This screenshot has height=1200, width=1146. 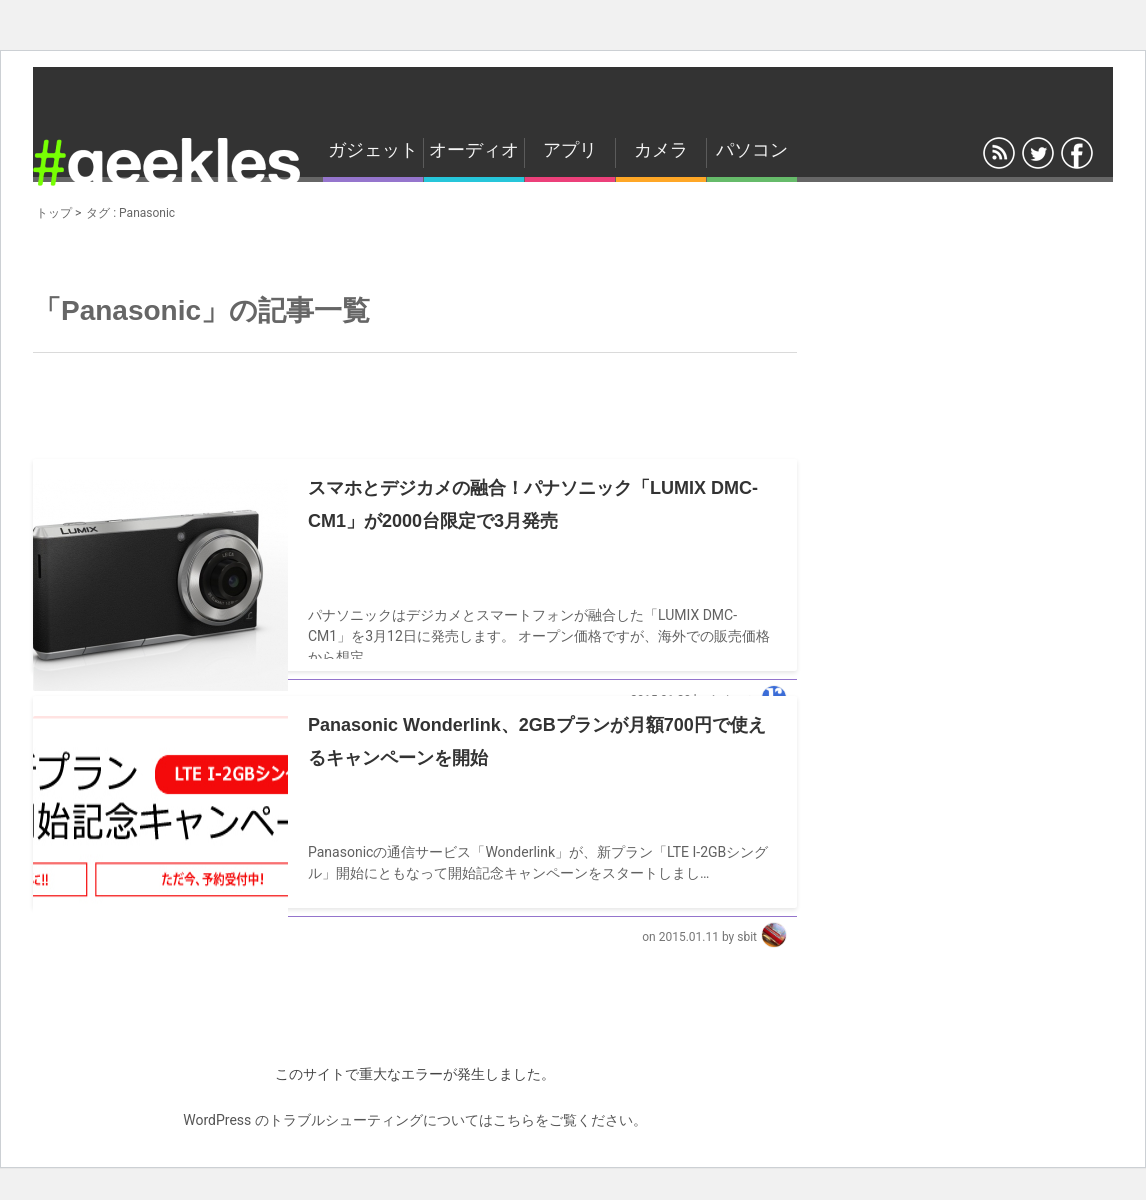 I want to click on オーディオ, so click(x=474, y=150).